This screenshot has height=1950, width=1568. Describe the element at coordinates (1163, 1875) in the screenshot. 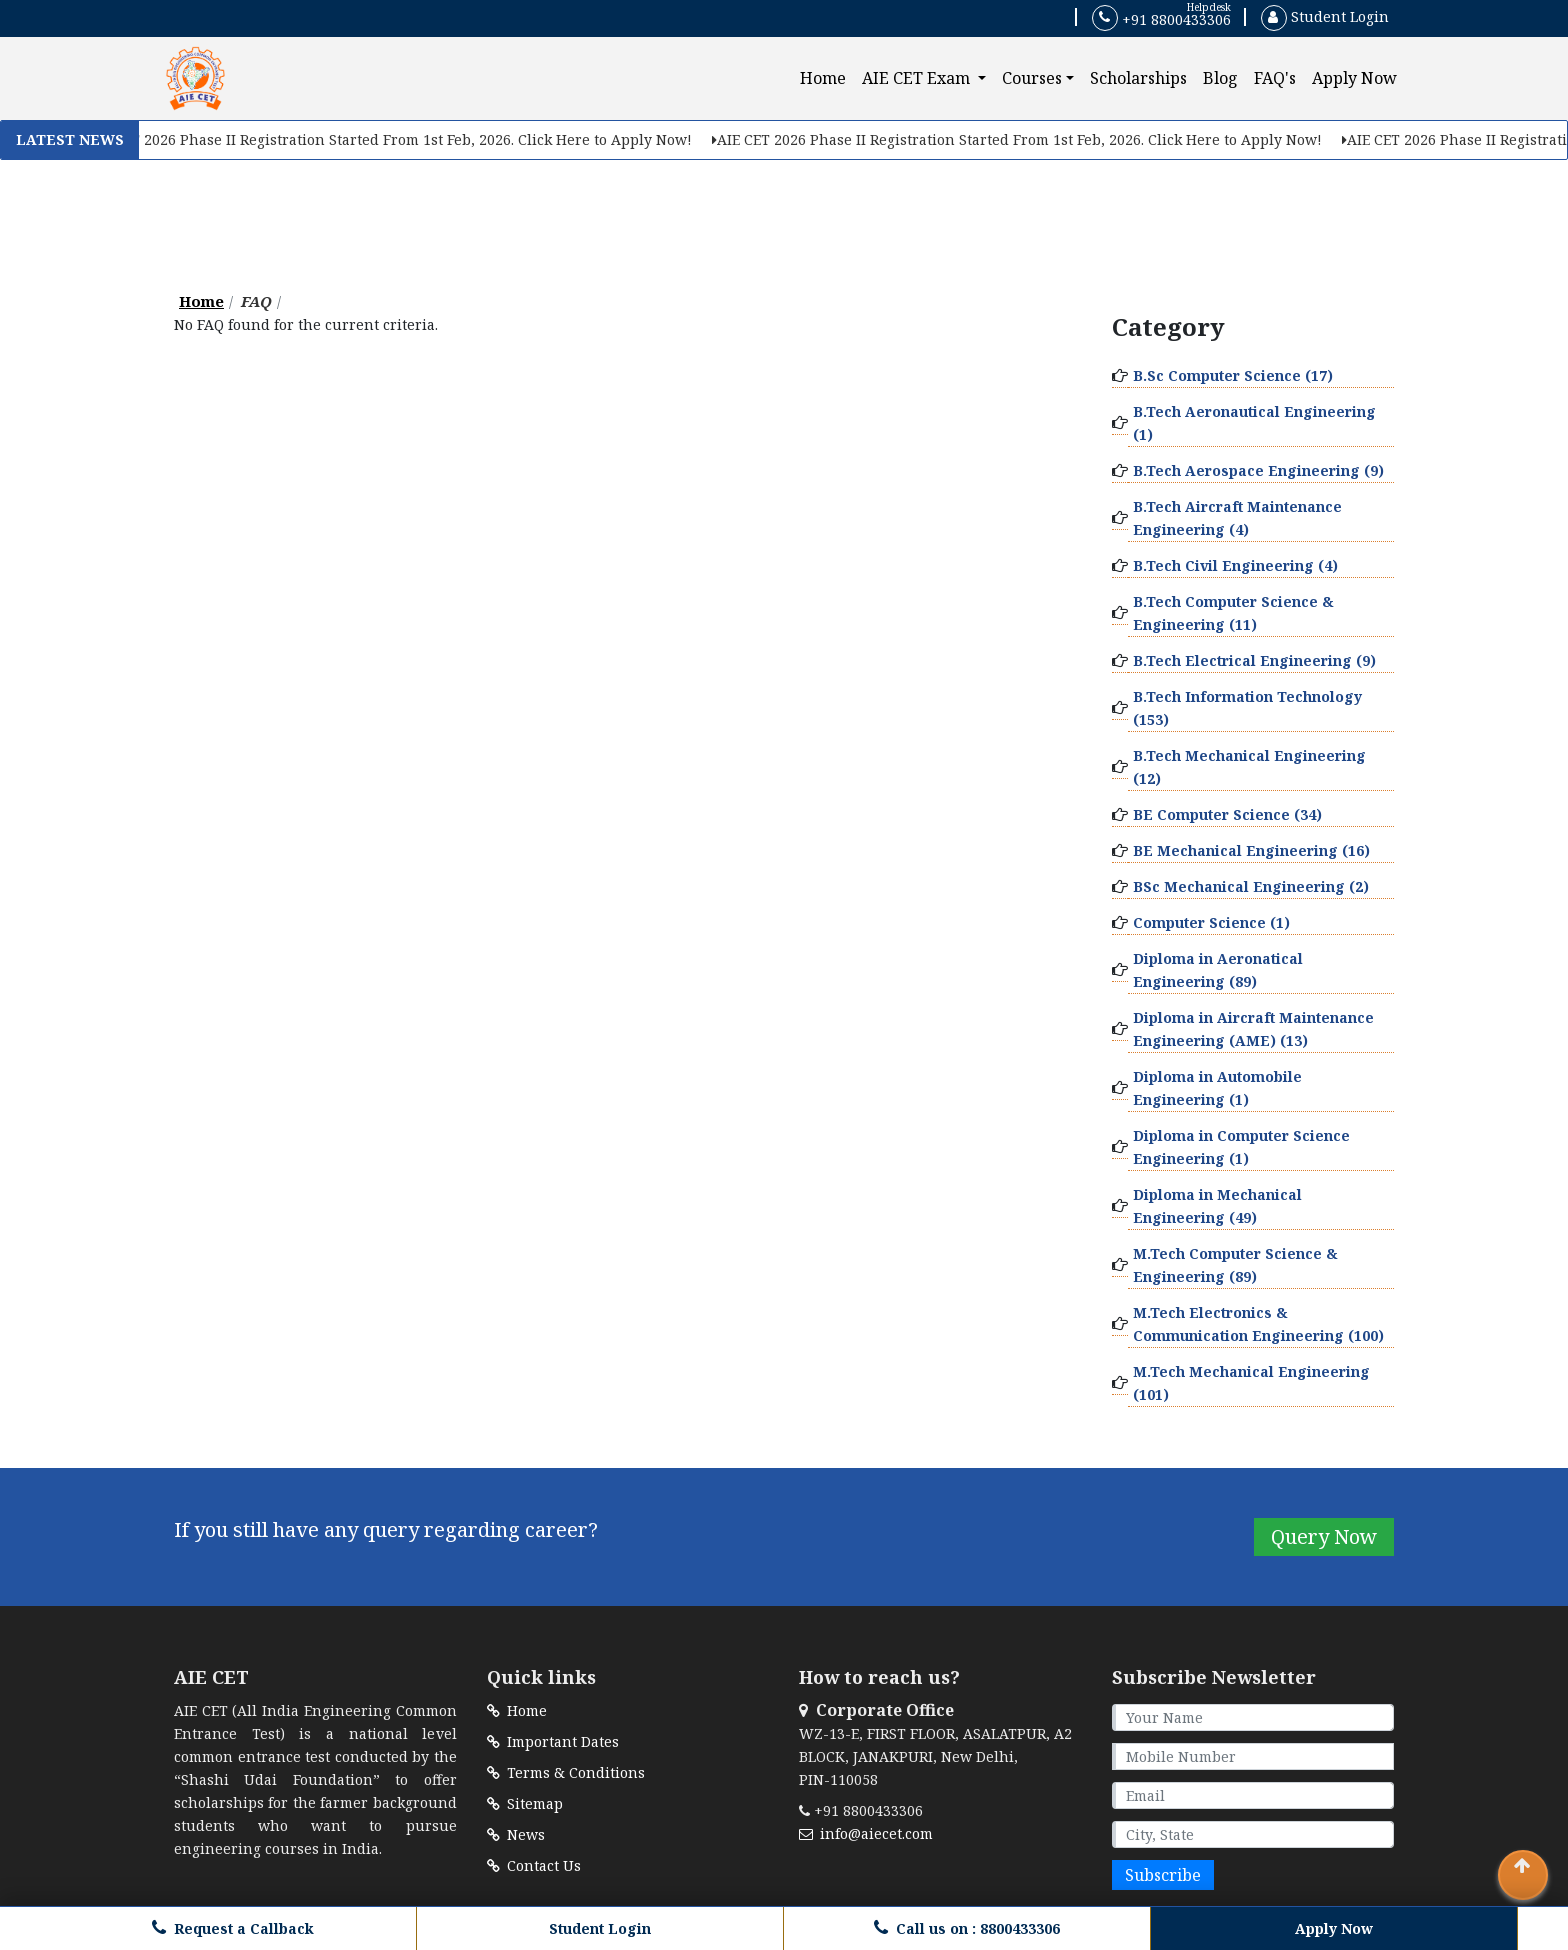

I see `Subscribe` at that location.